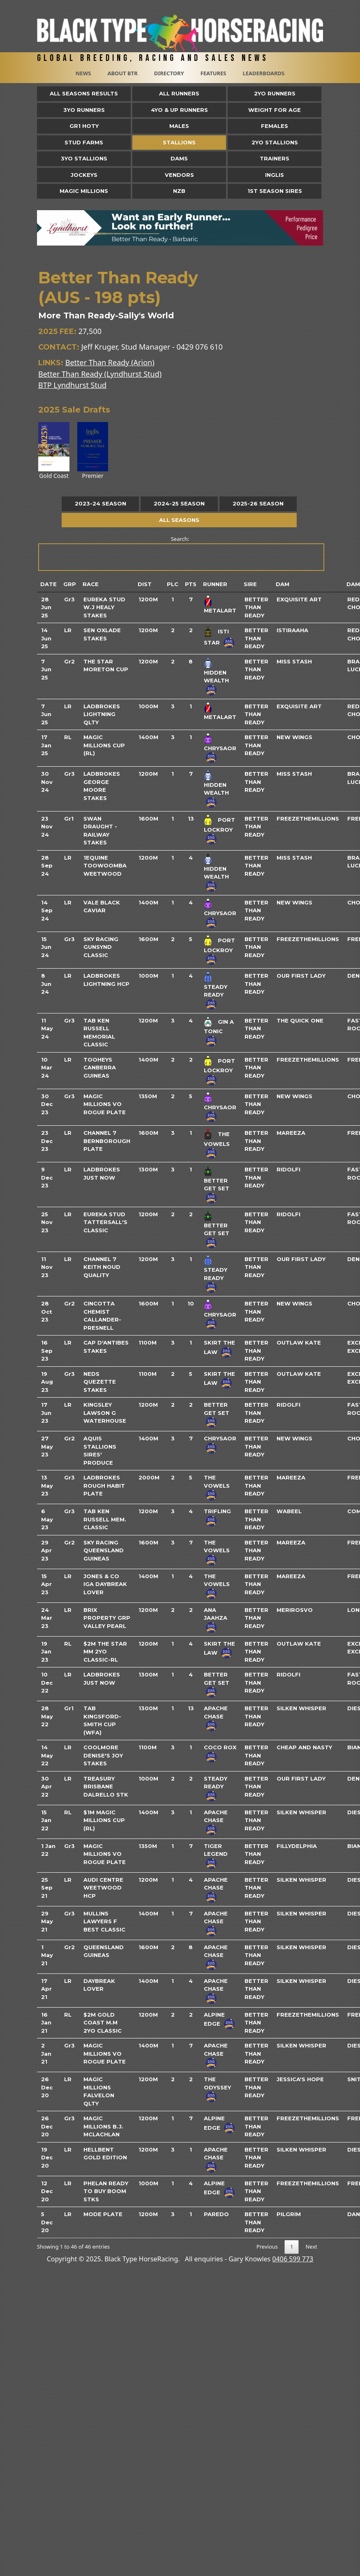 The width and height of the screenshot is (360, 2576). What do you see at coordinates (275, 142) in the screenshot?
I see `2YO Stallions` at bounding box center [275, 142].